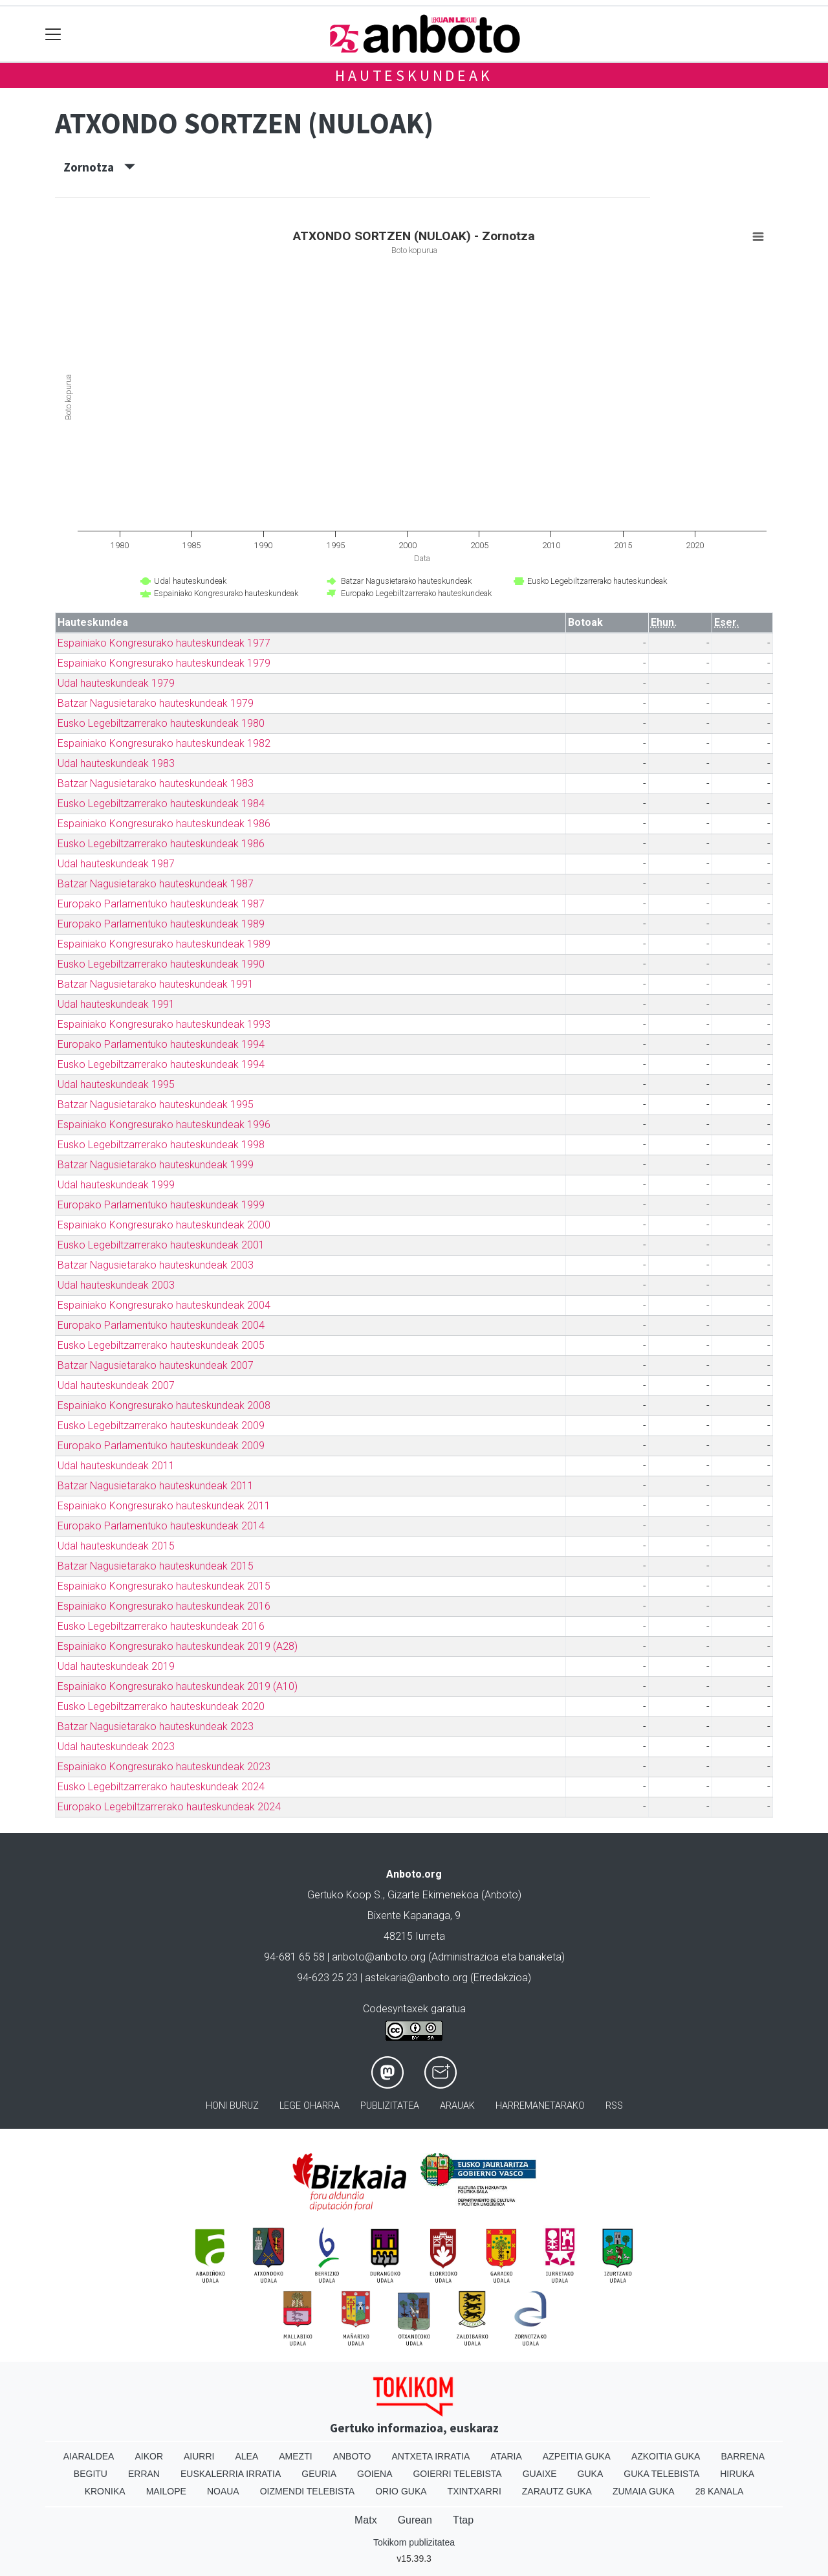 The image size is (828, 2576). I want to click on Udal hauteskundeak 1991, so click(116, 1004).